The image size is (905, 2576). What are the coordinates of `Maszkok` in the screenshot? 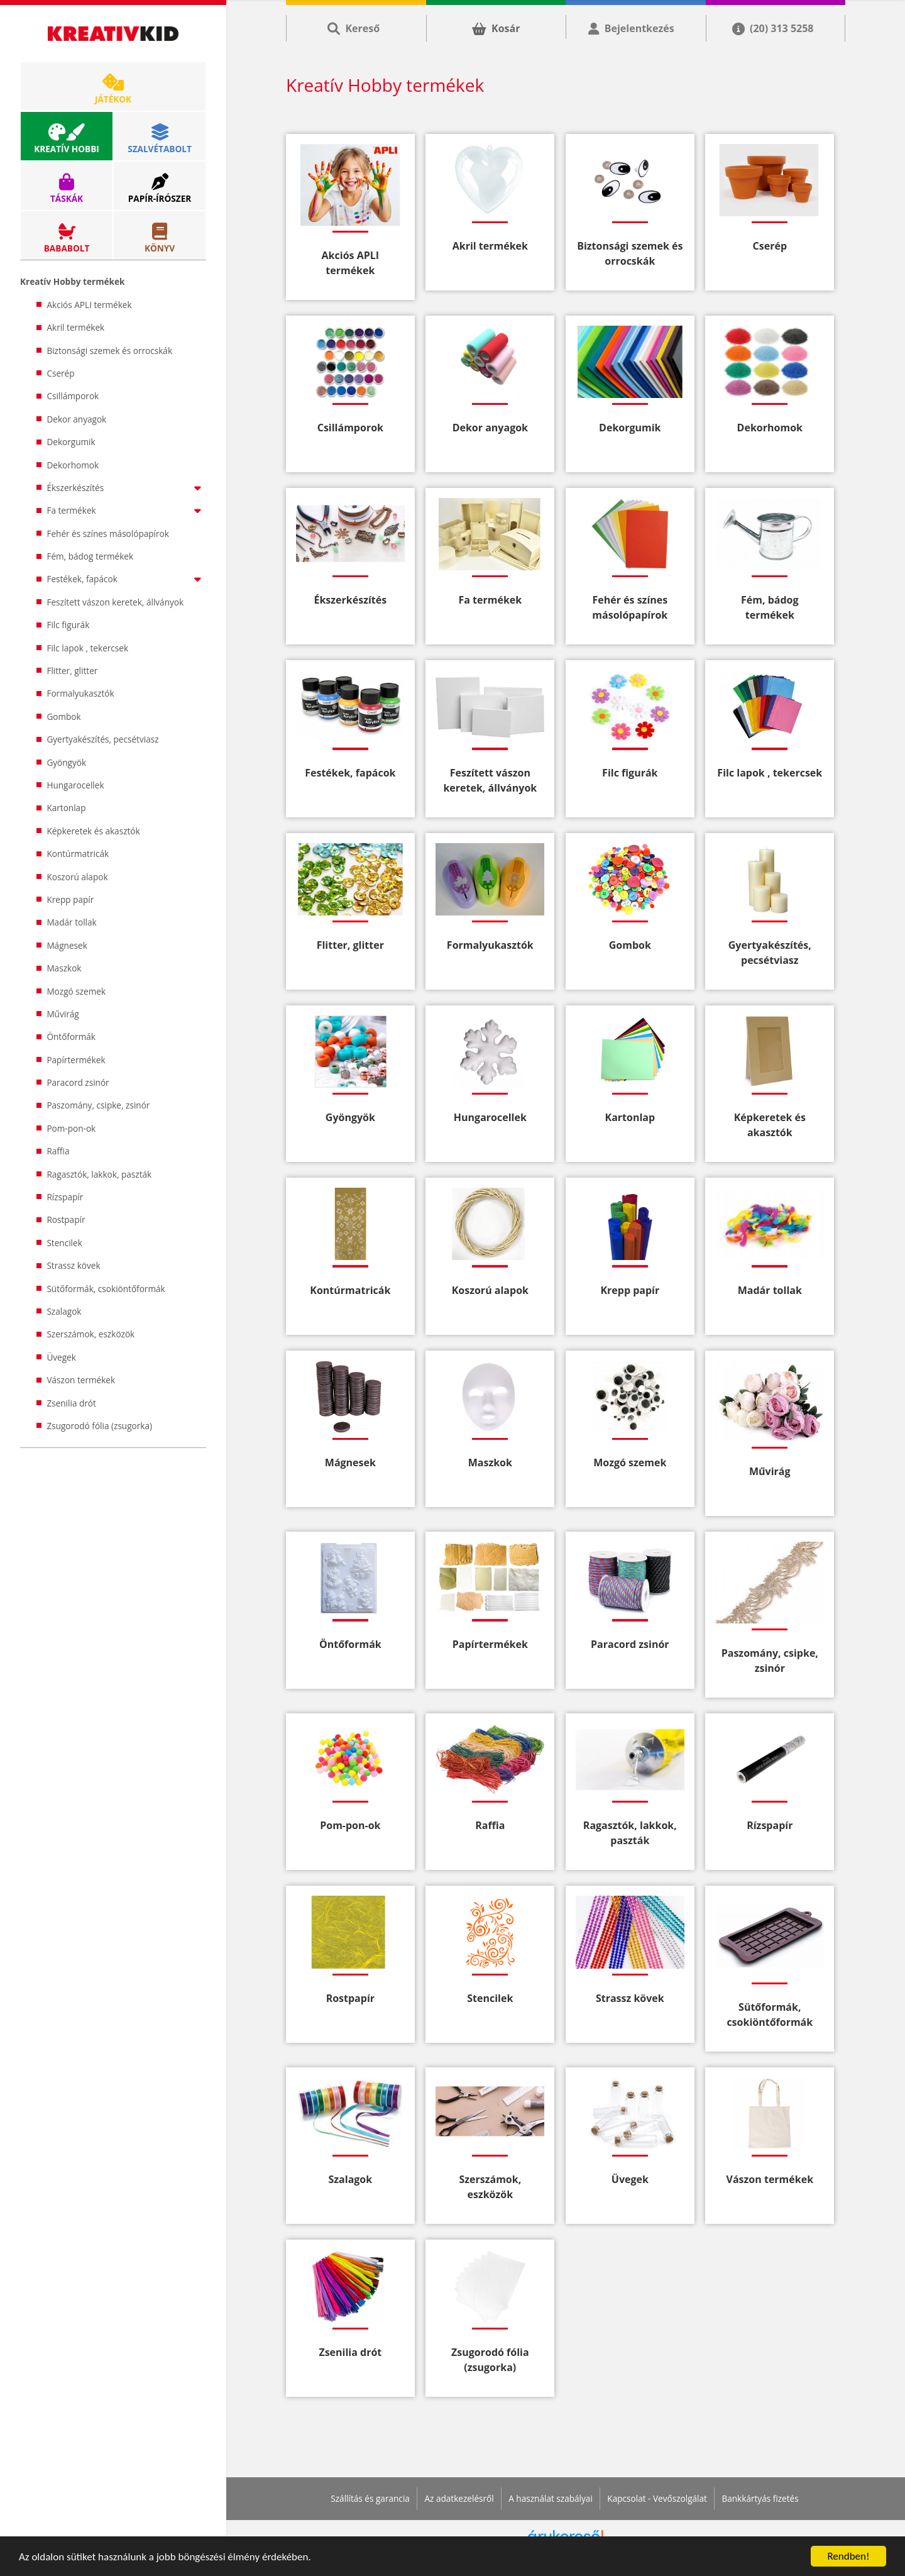 It's located at (64, 968).